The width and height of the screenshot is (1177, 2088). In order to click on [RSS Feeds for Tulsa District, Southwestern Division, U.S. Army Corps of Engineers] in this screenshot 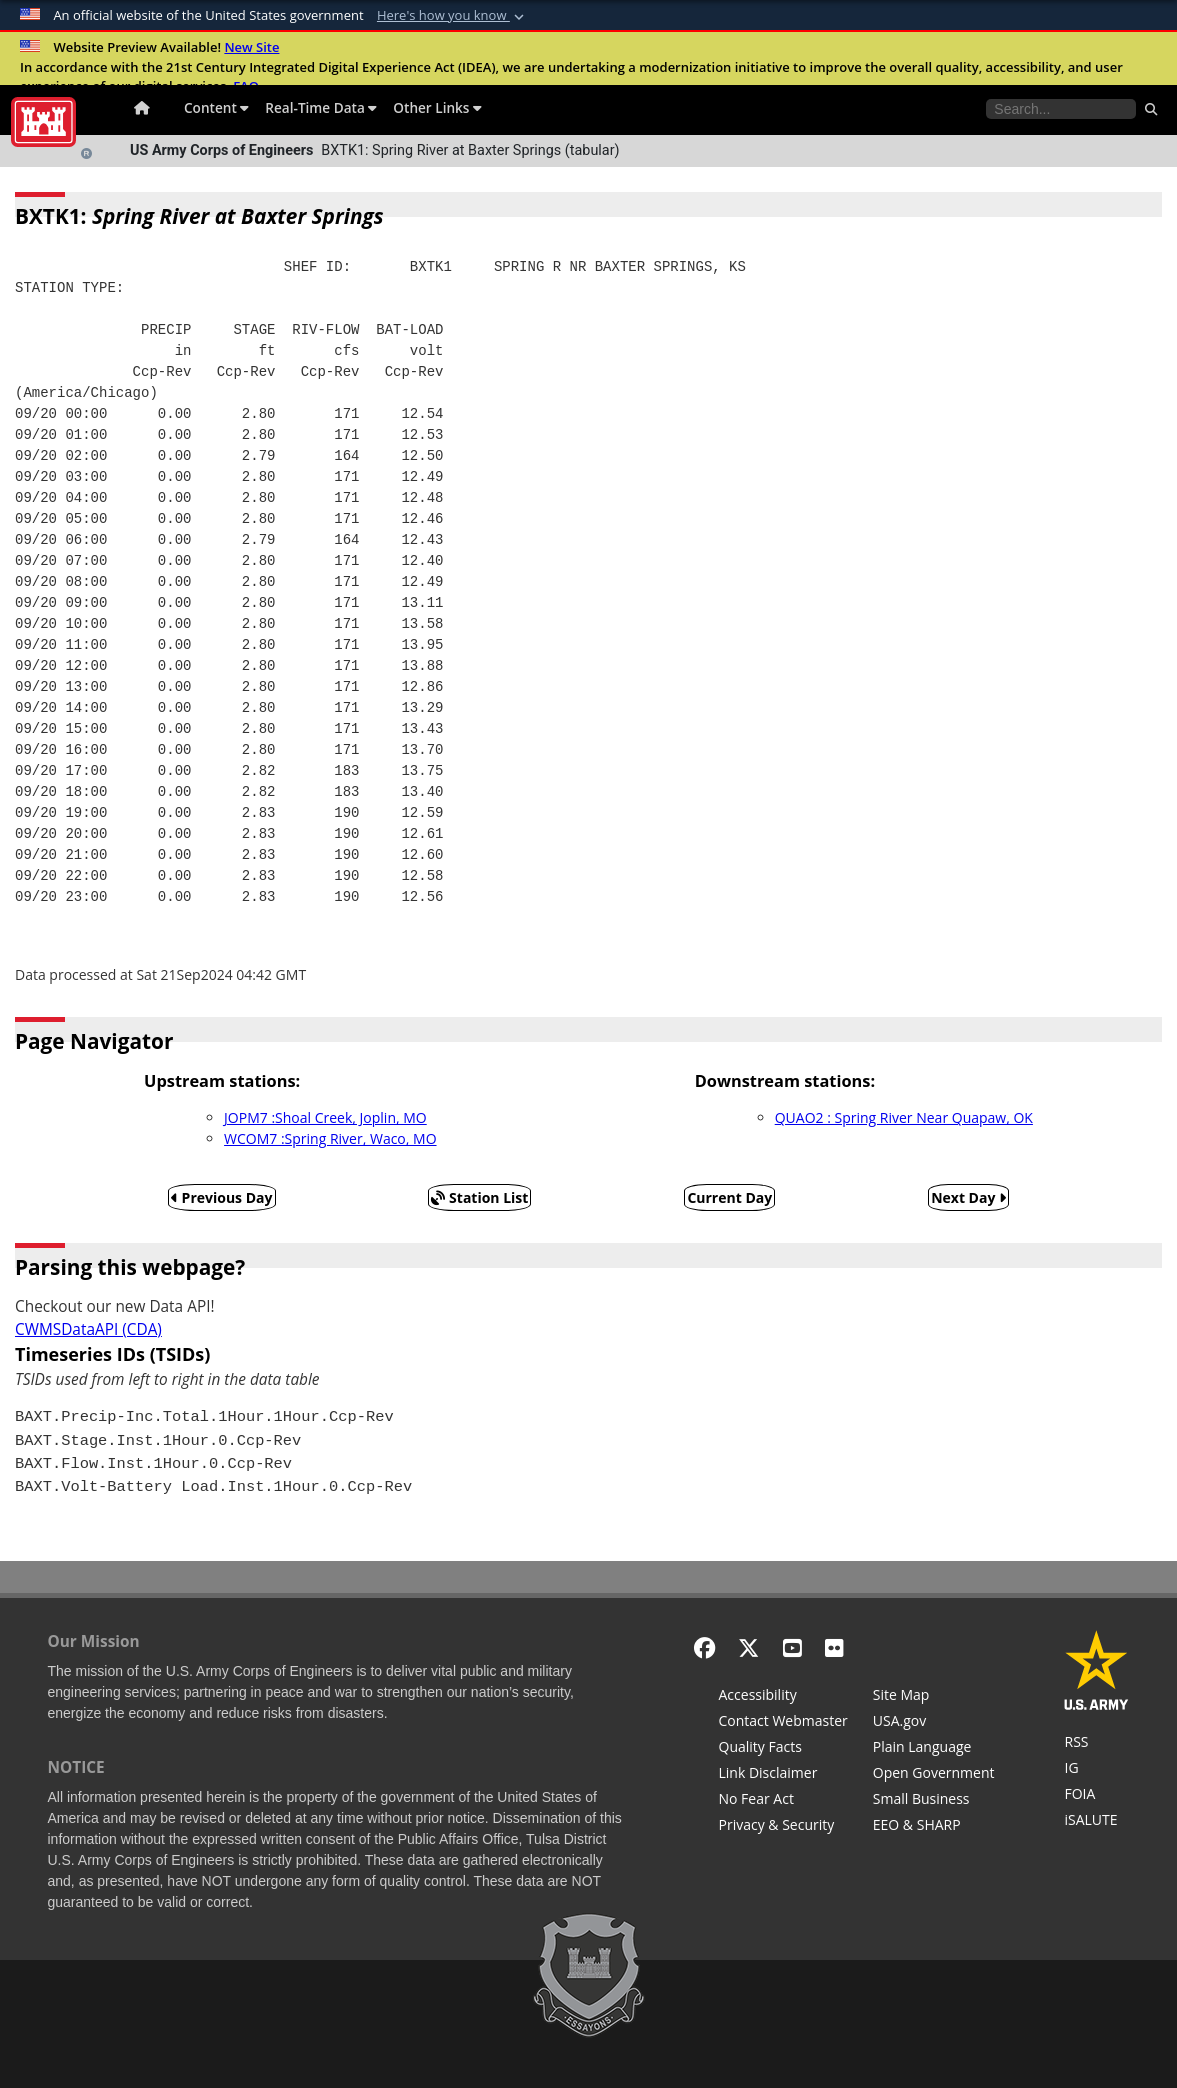, I will do `click(1096, 1744)`.